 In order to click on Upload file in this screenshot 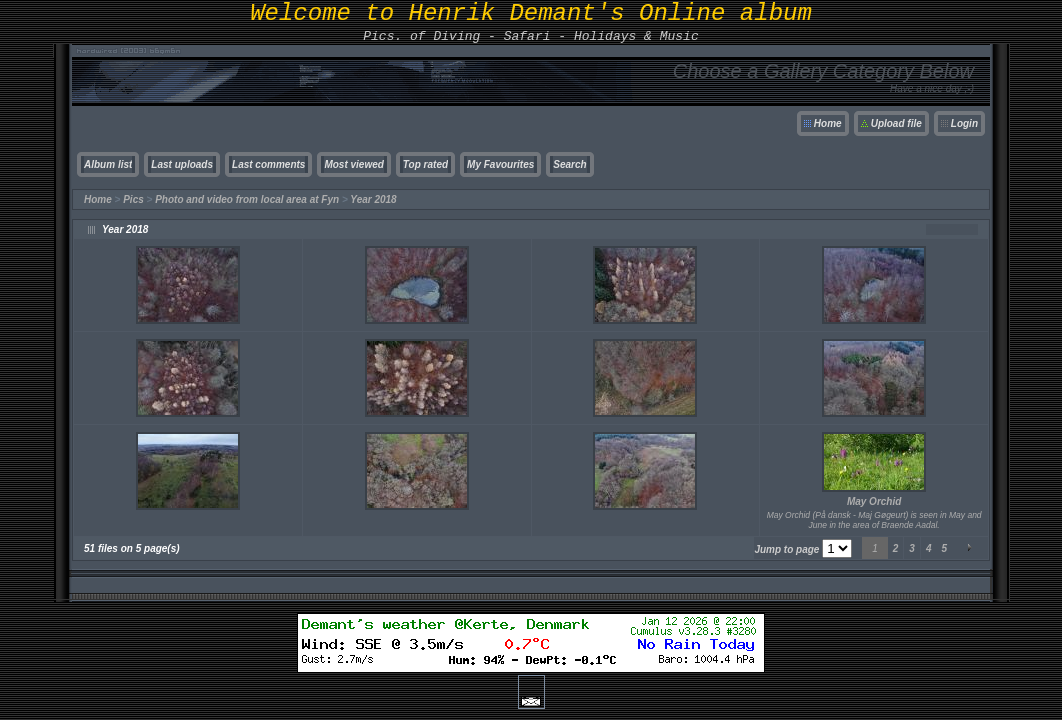, I will do `click(896, 123)`.